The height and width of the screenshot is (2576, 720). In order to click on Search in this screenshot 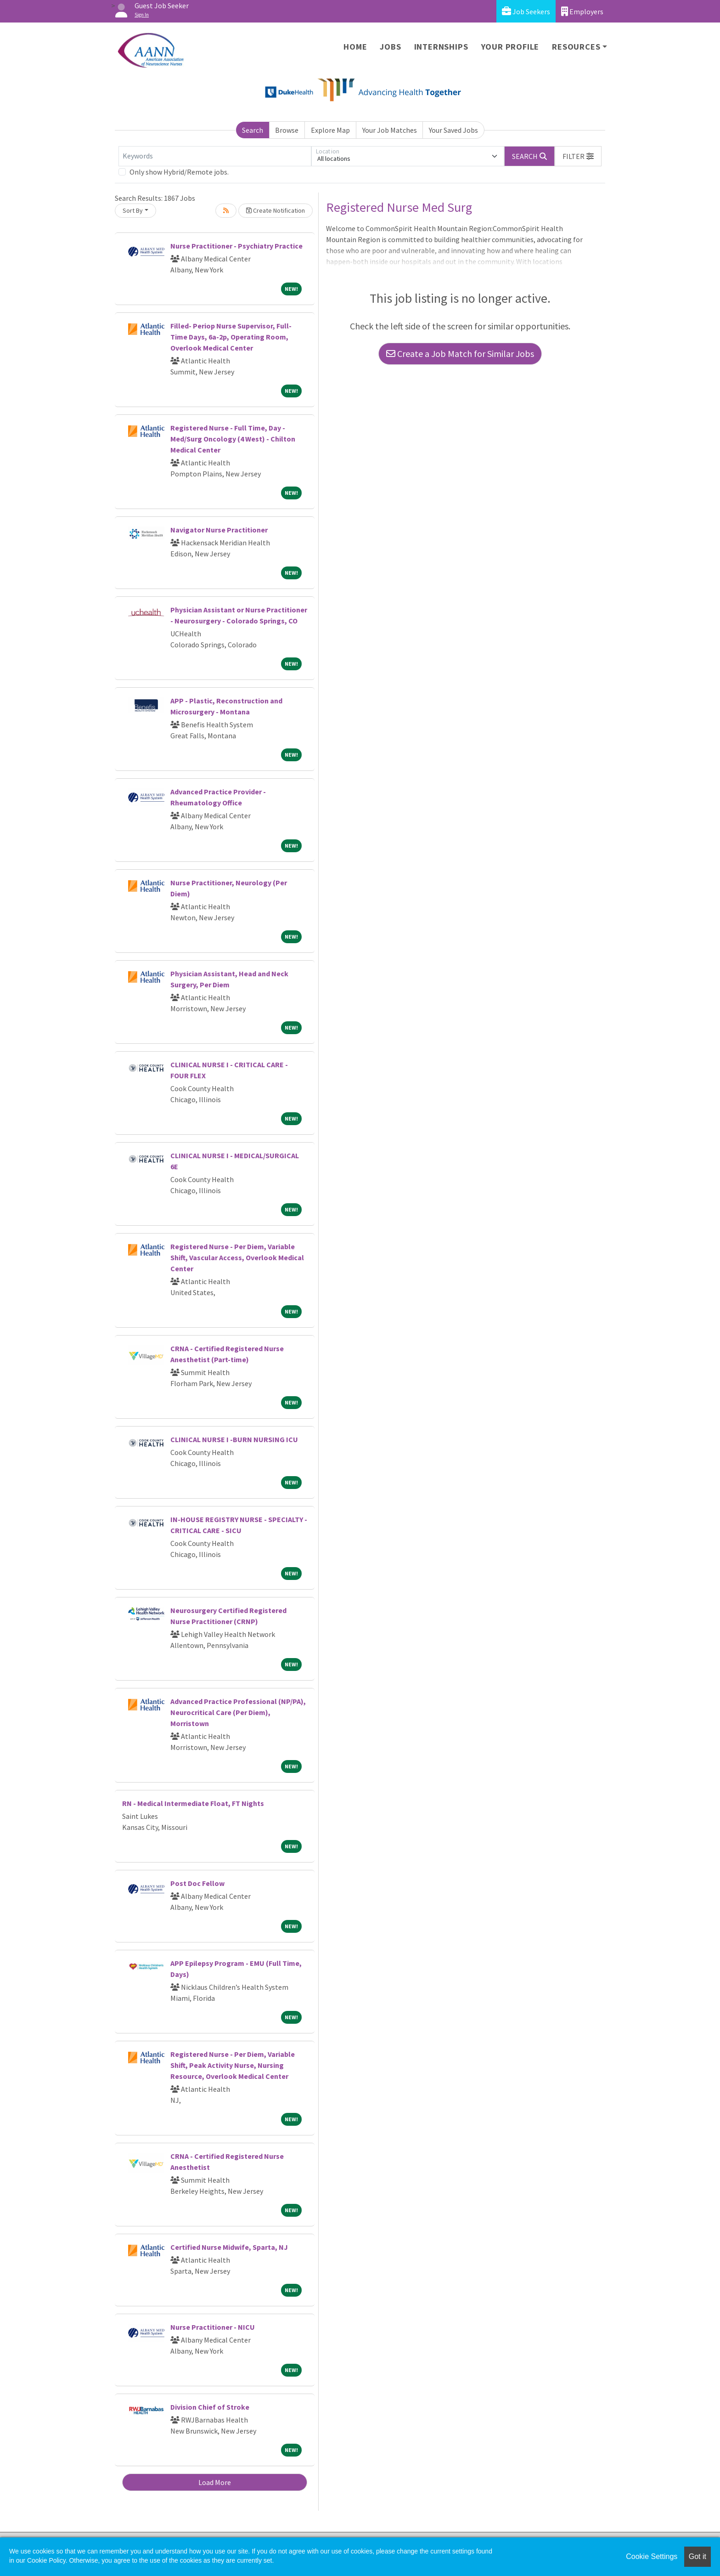, I will do `click(252, 130)`.